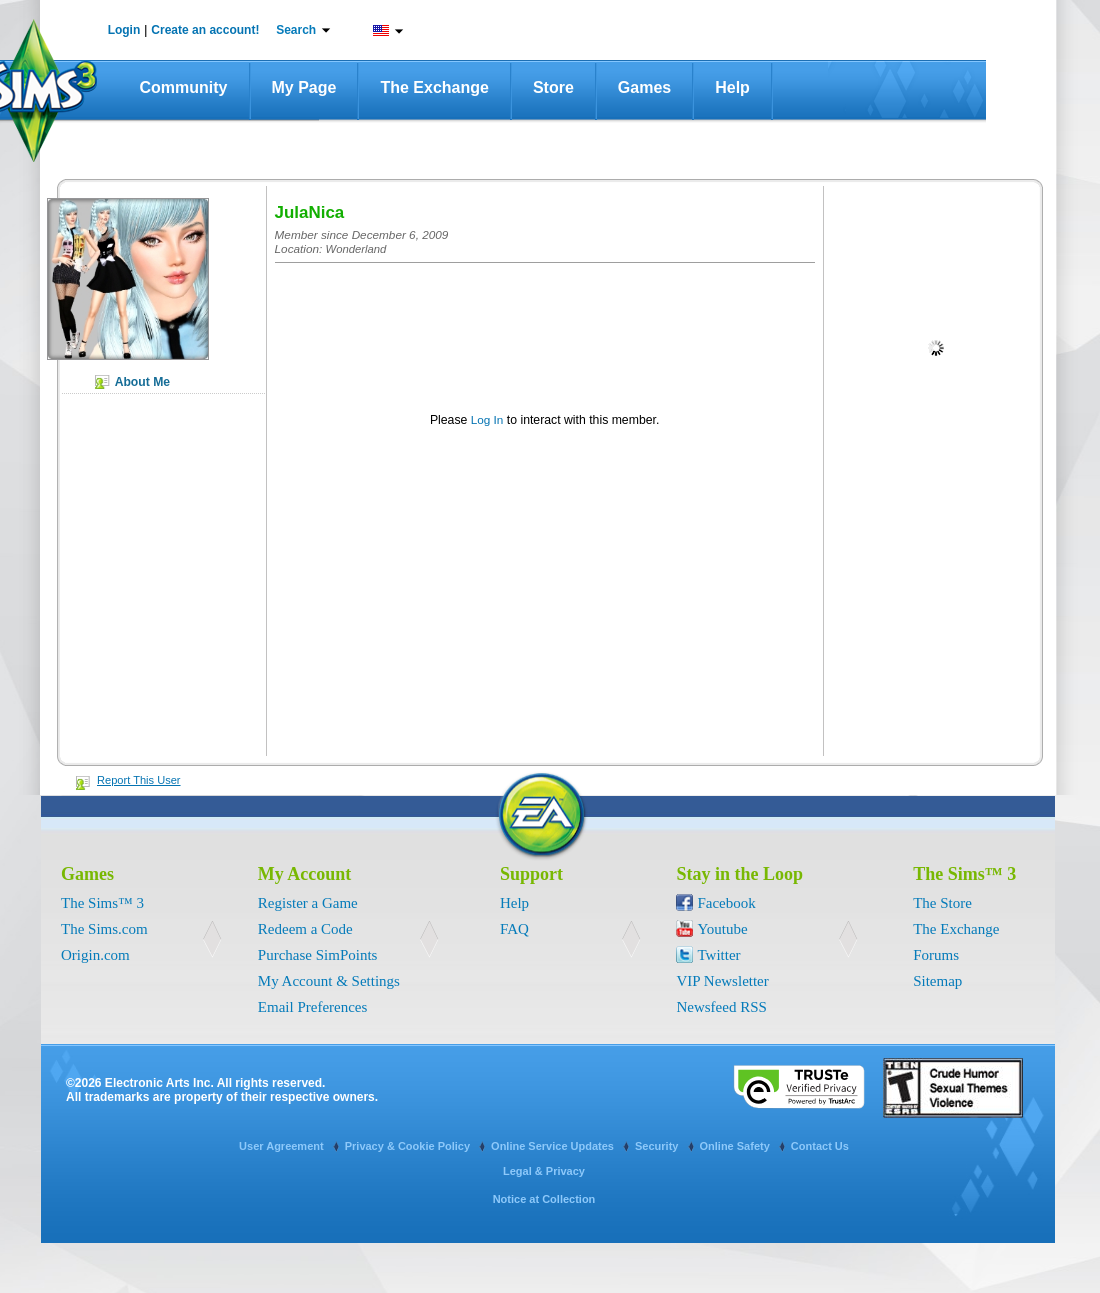  Describe the element at coordinates (936, 955) in the screenshot. I see `Forums` at that location.